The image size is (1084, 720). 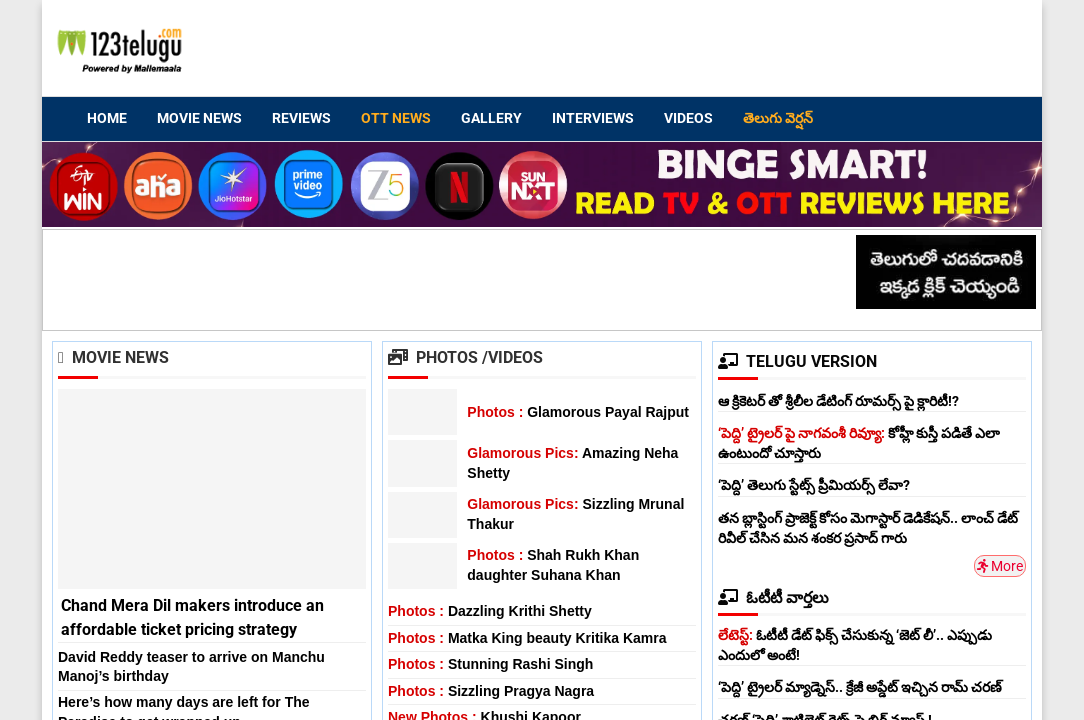 I want to click on Home, so click(x=107, y=118).